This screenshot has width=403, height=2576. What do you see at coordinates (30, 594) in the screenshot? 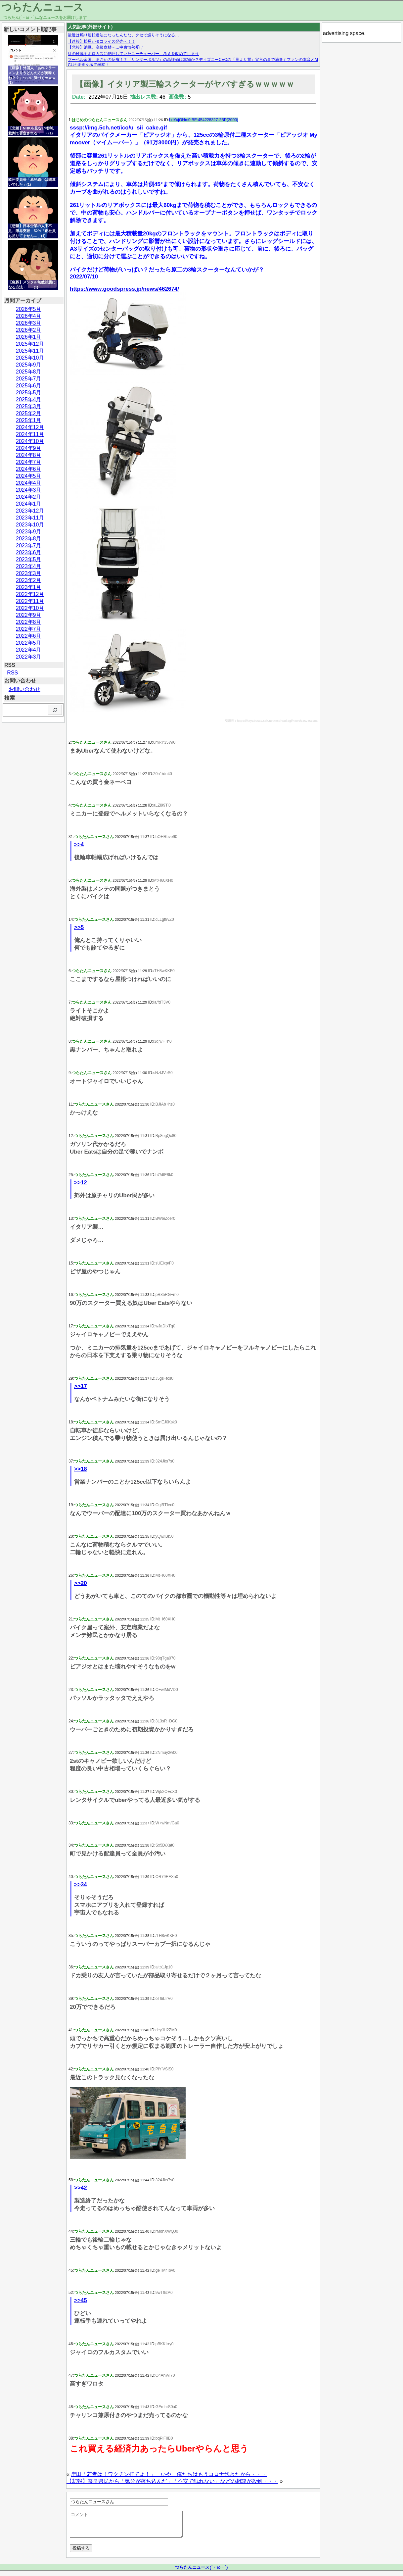
I see `2022年12月` at bounding box center [30, 594].